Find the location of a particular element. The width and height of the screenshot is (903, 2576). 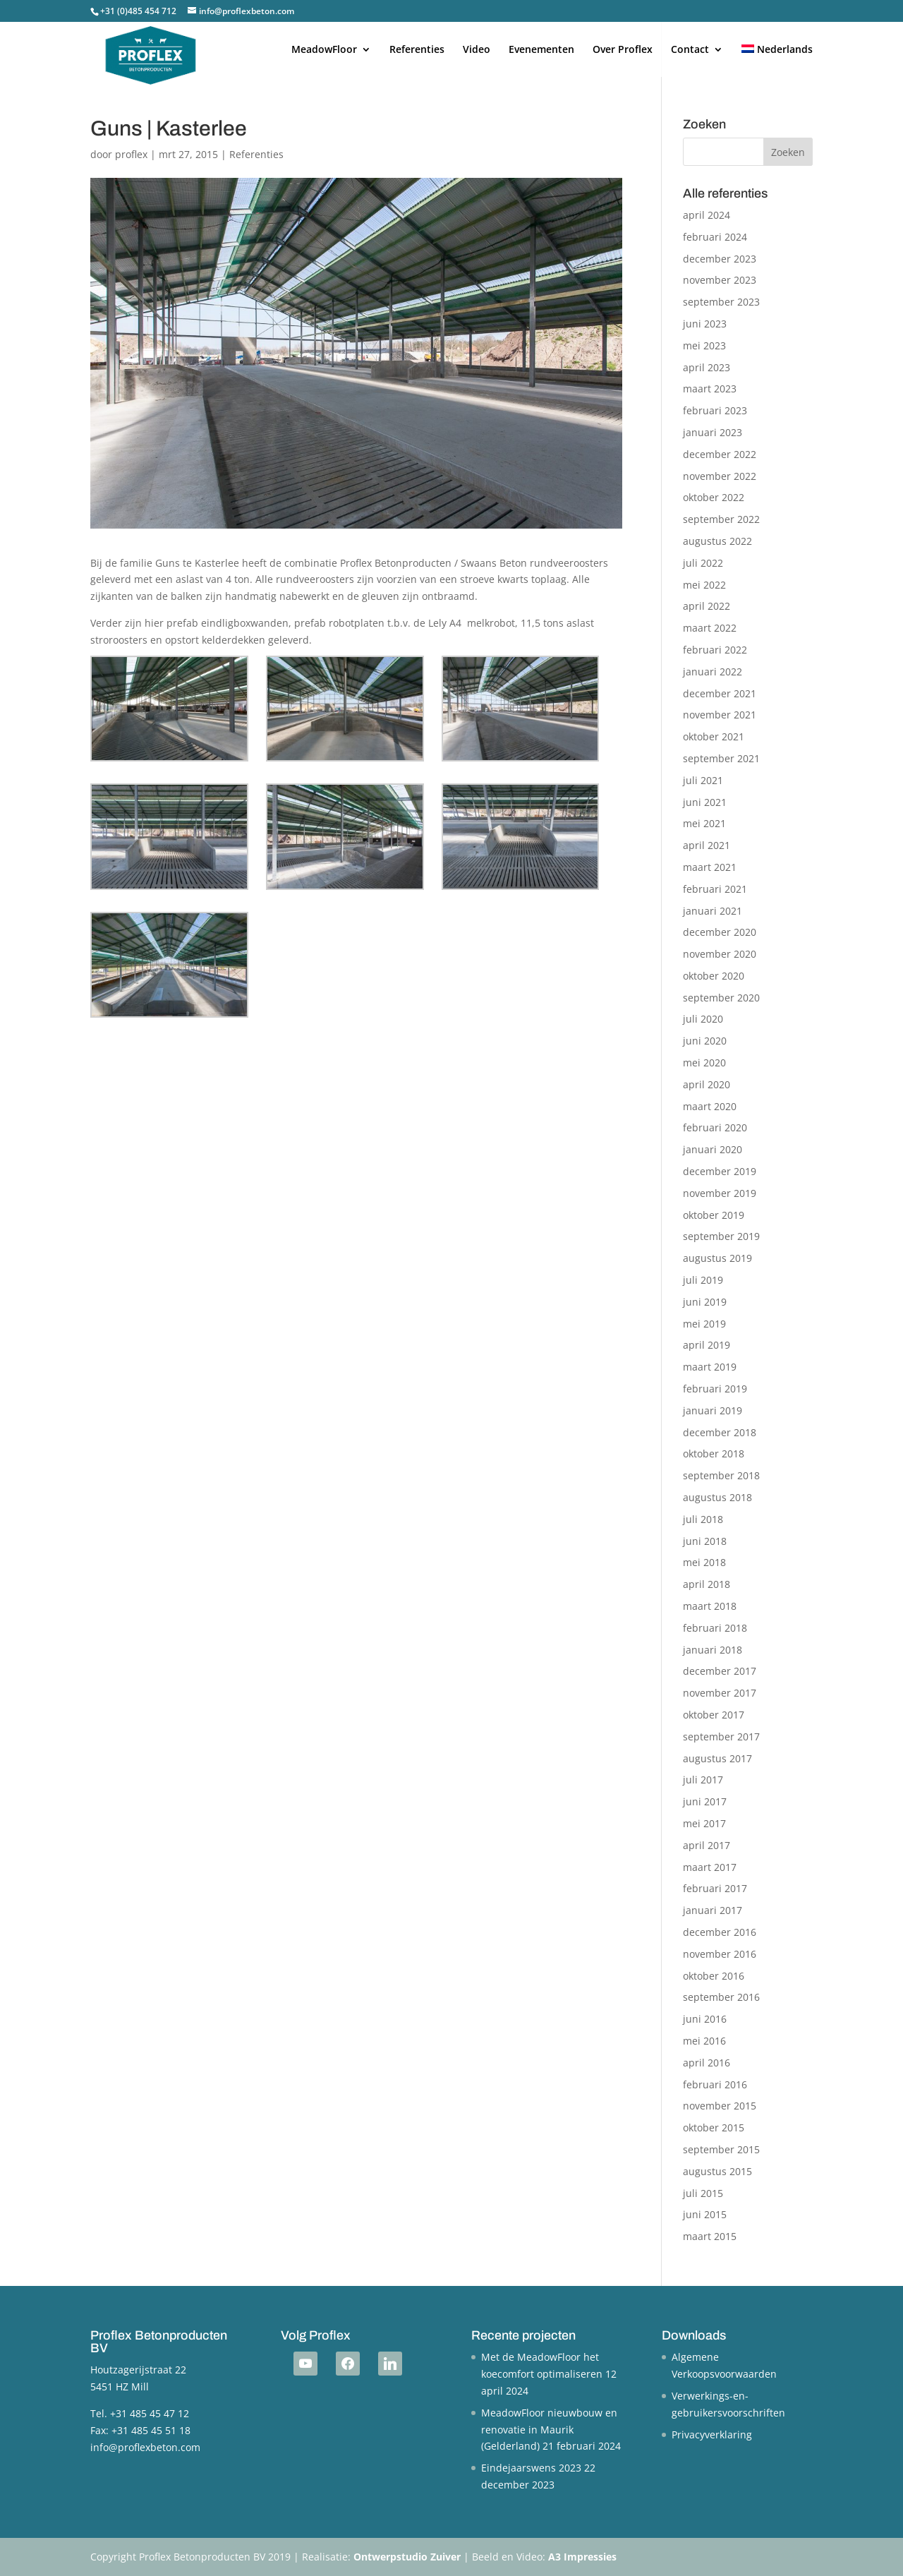

april 2016 is located at coordinates (706, 2062).